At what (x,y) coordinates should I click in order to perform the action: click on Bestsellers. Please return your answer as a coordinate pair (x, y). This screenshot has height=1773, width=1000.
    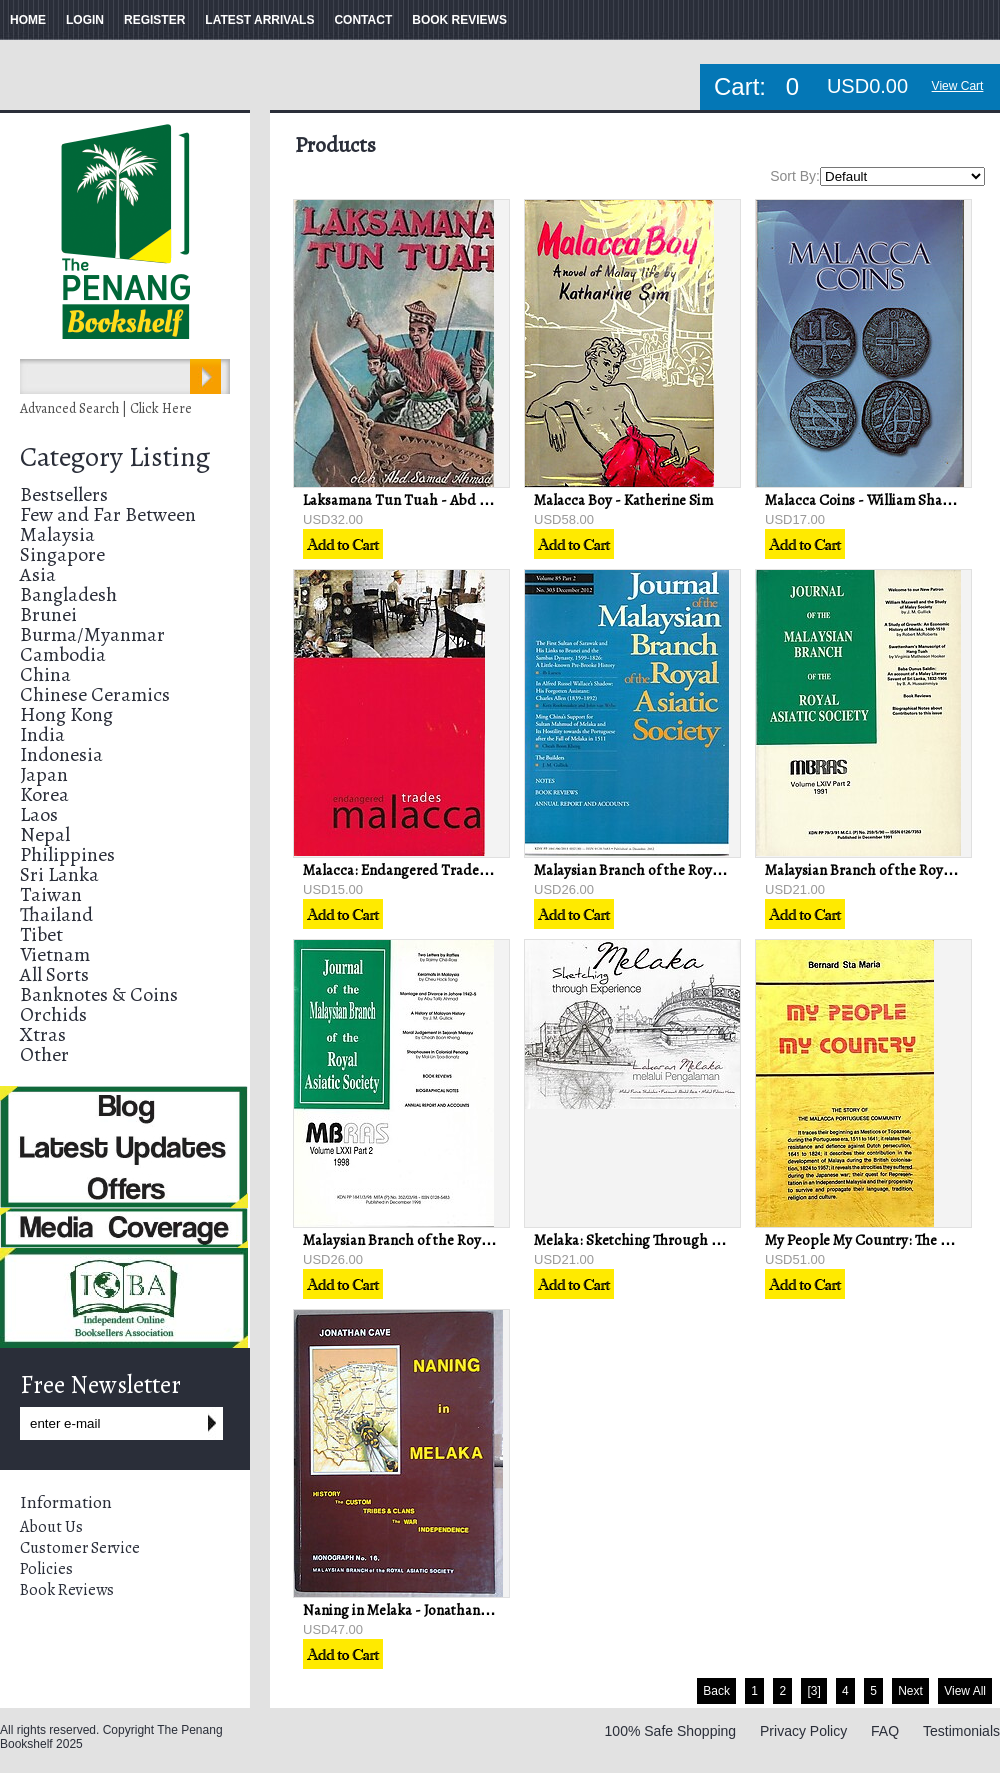
    Looking at the image, I should click on (64, 494).